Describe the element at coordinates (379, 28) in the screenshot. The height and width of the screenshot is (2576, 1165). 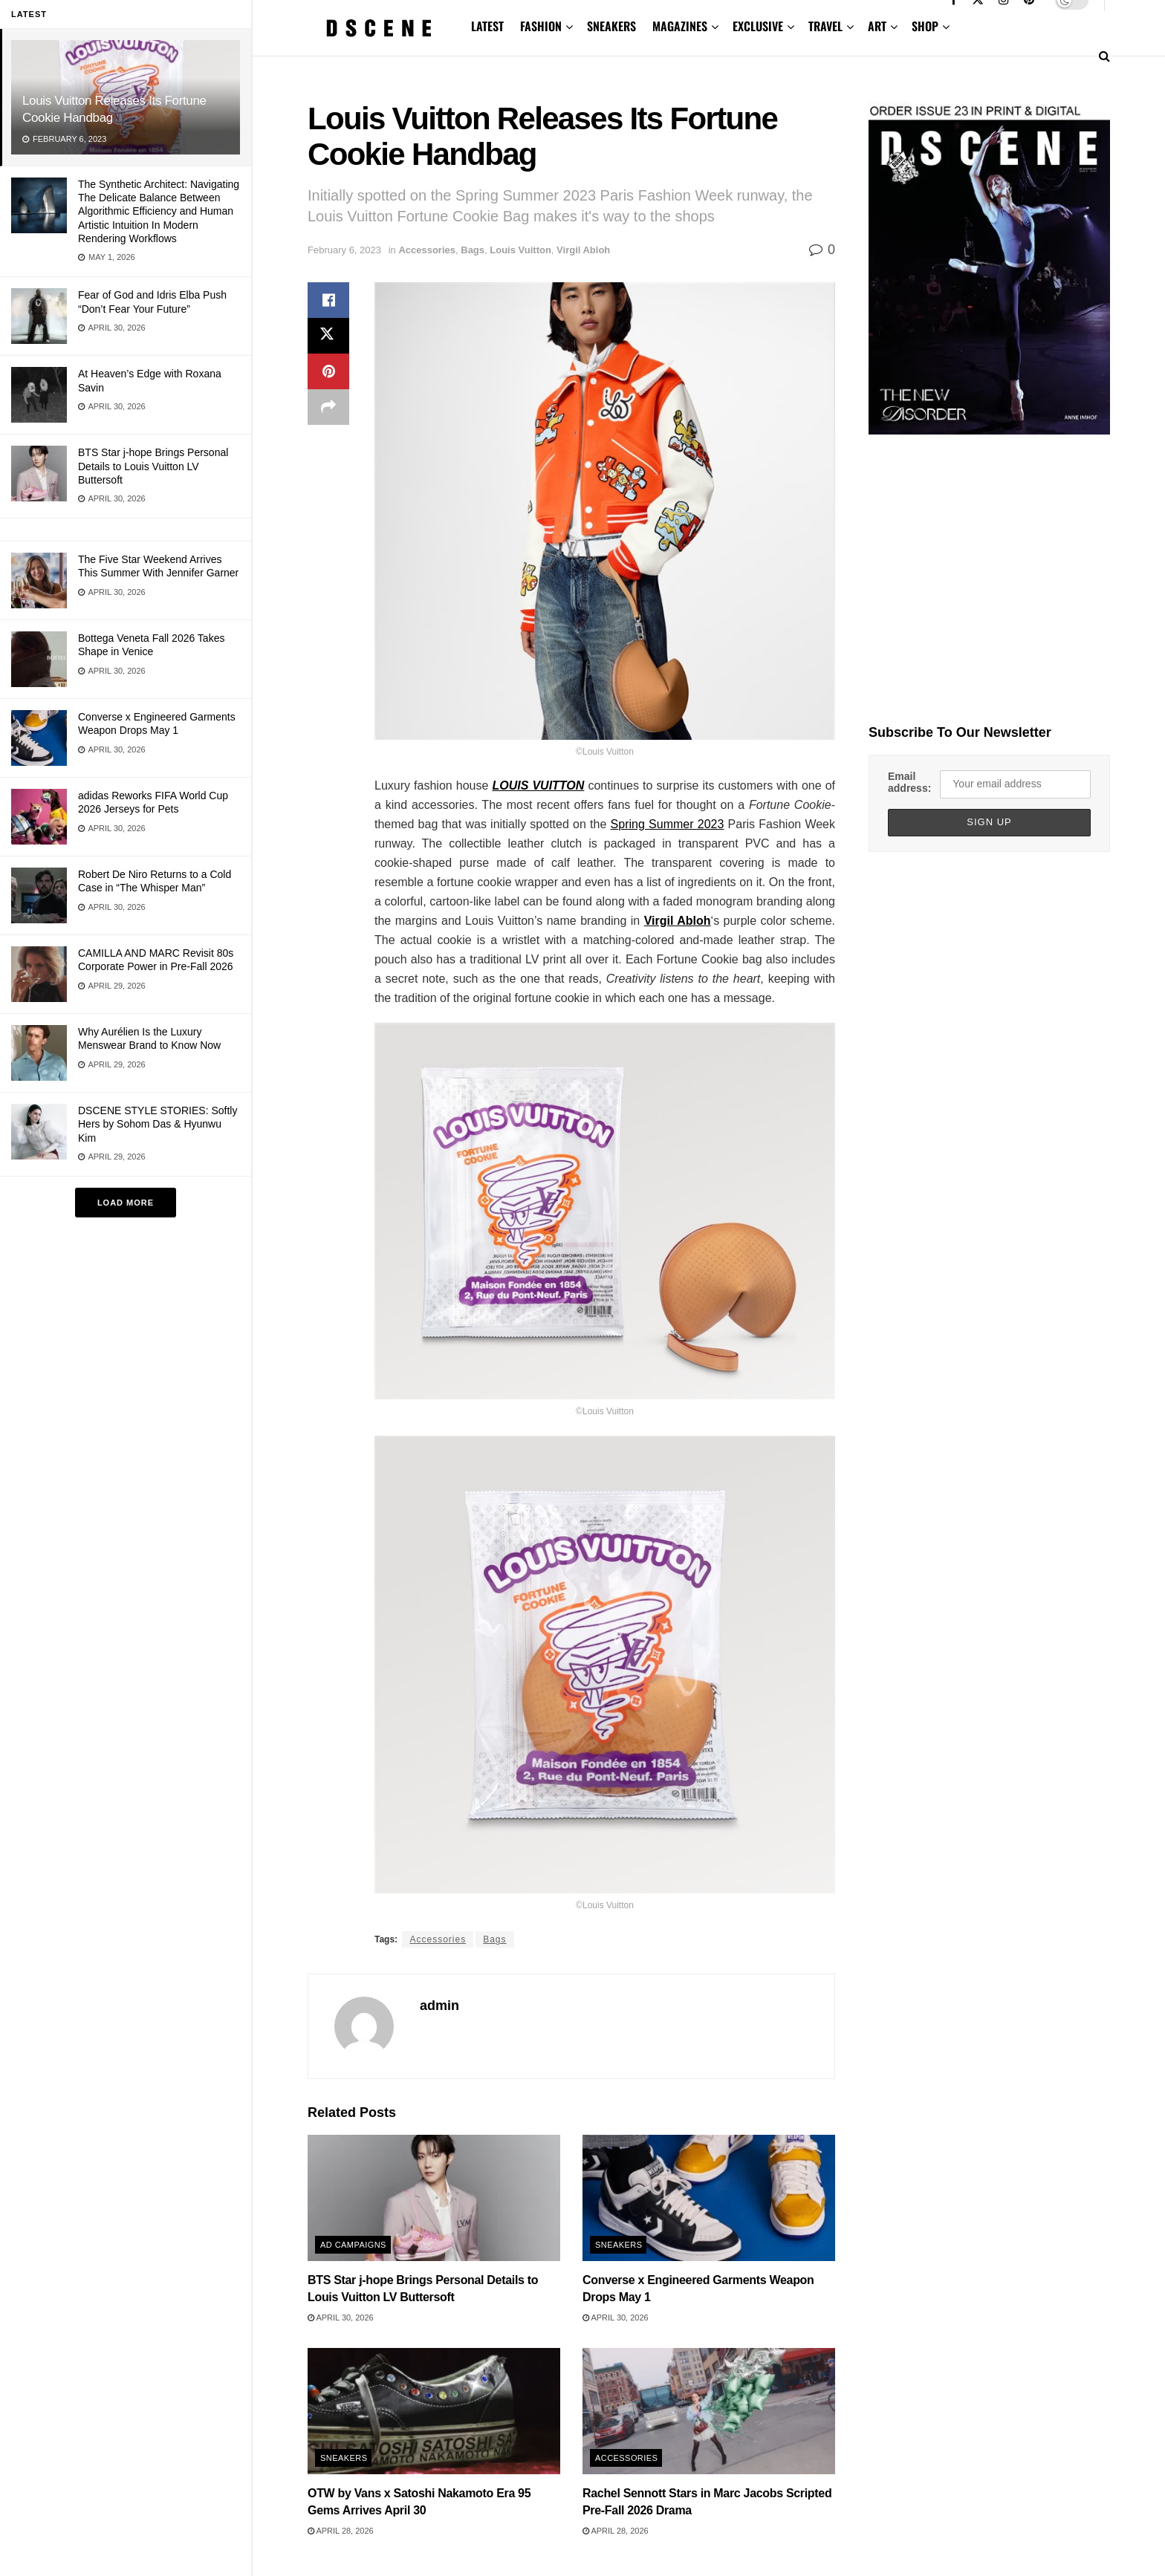
I see `[Visit Homepage]` at that location.